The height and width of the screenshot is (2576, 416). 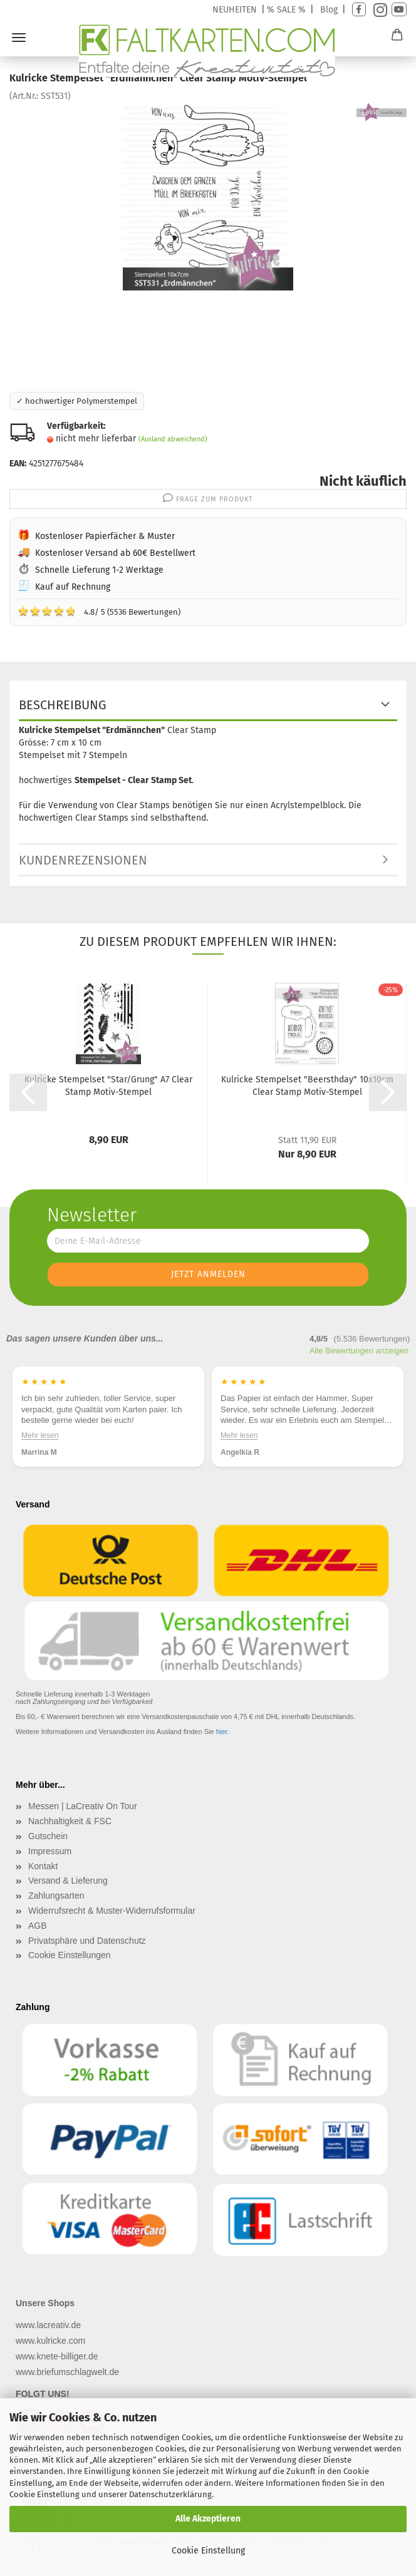 What do you see at coordinates (49, 1851) in the screenshot?
I see `Impressum` at bounding box center [49, 1851].